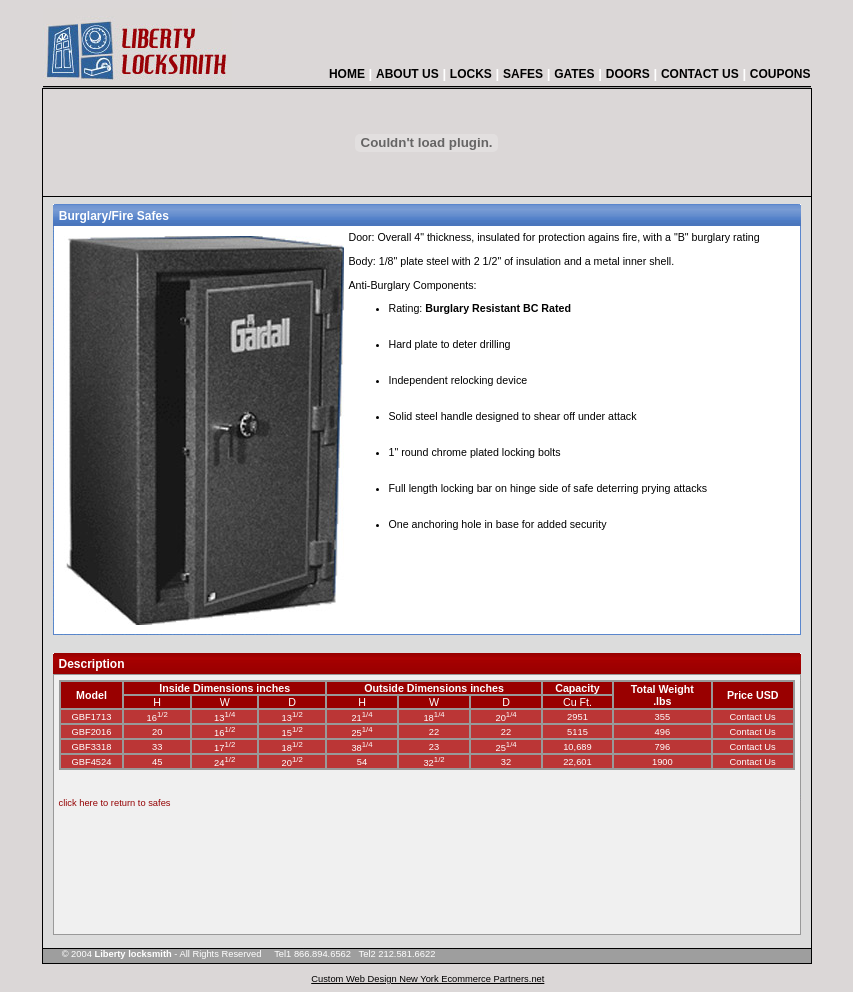 This screenshot has height=992, width=853. I want to click on COUPONS, so click(780, 74).